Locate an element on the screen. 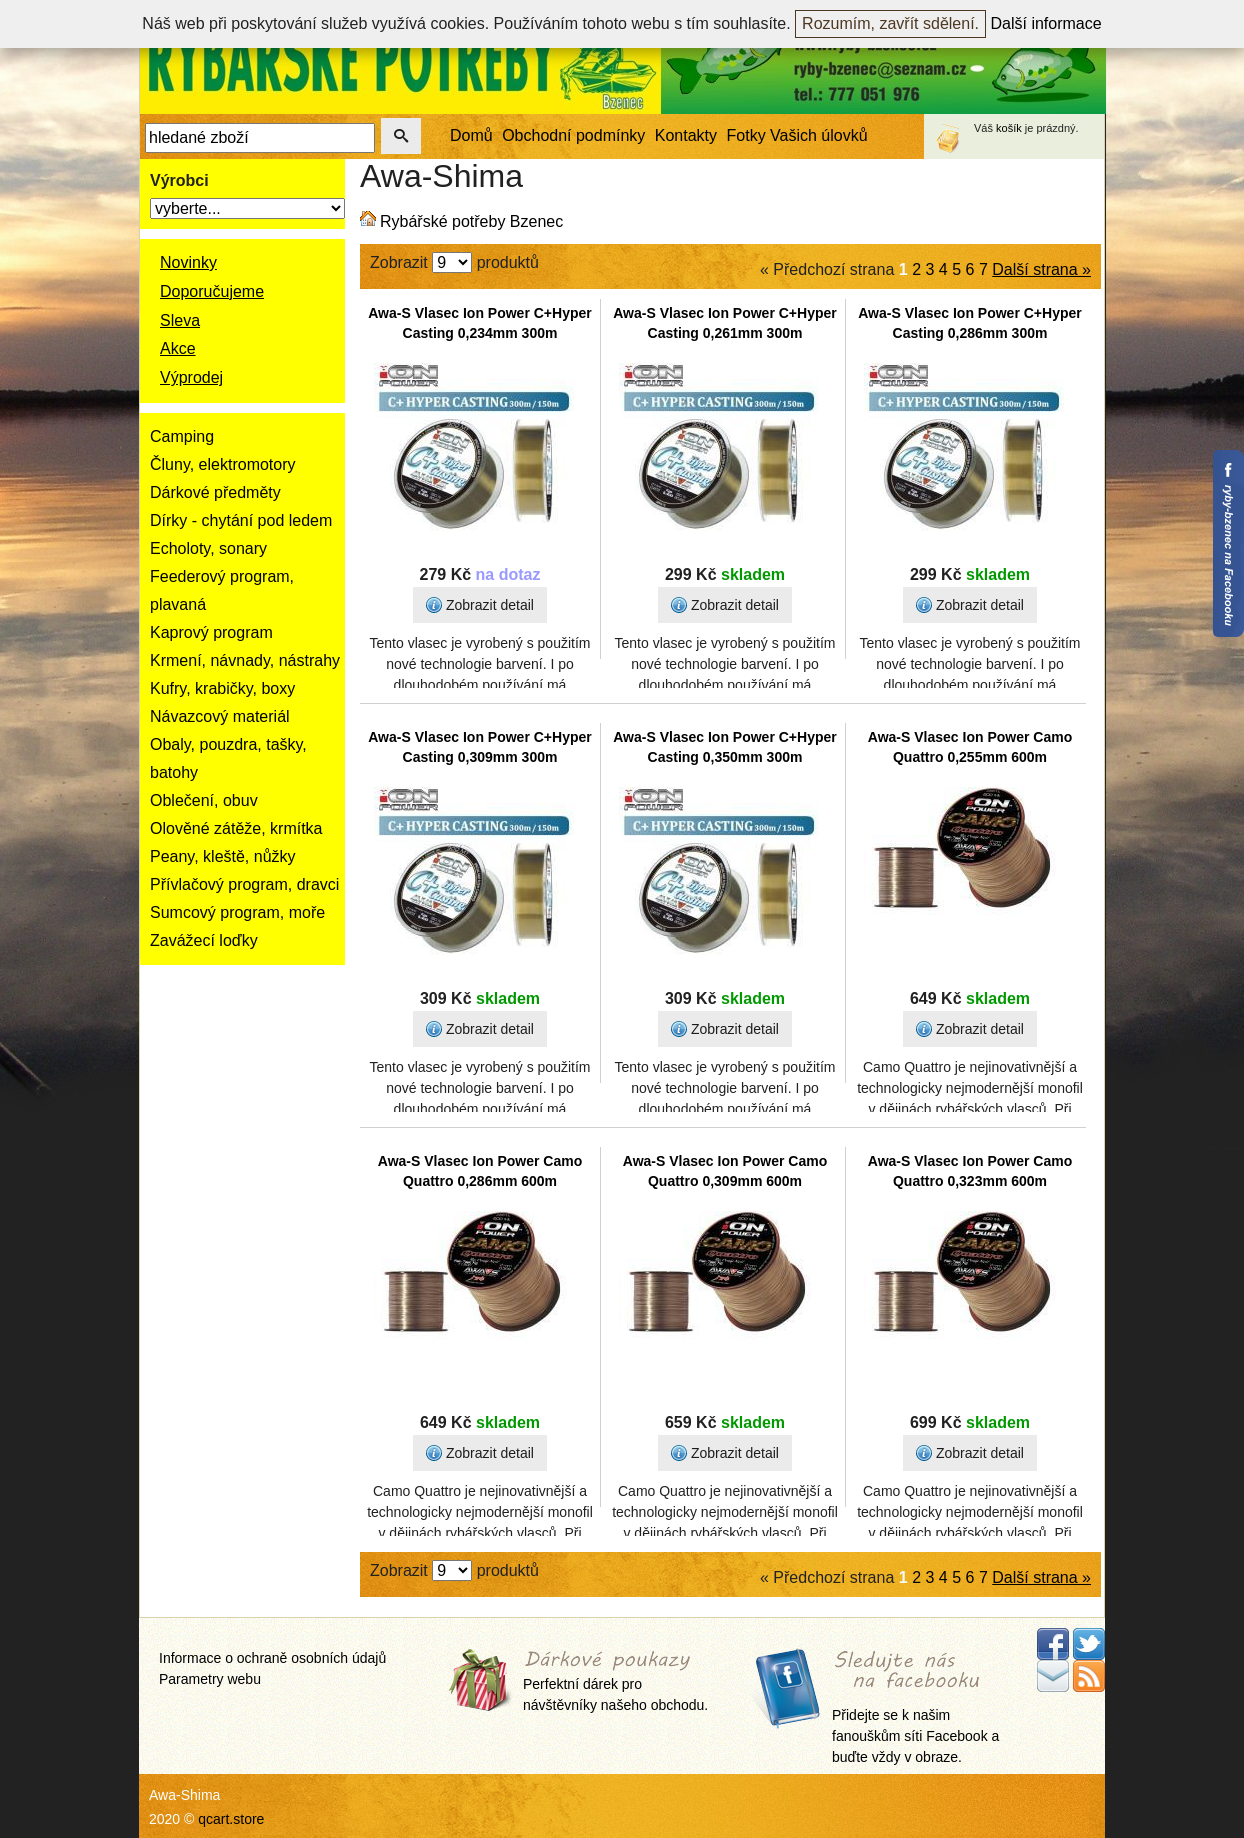  Další informace is located at coordinates (1046, 23).